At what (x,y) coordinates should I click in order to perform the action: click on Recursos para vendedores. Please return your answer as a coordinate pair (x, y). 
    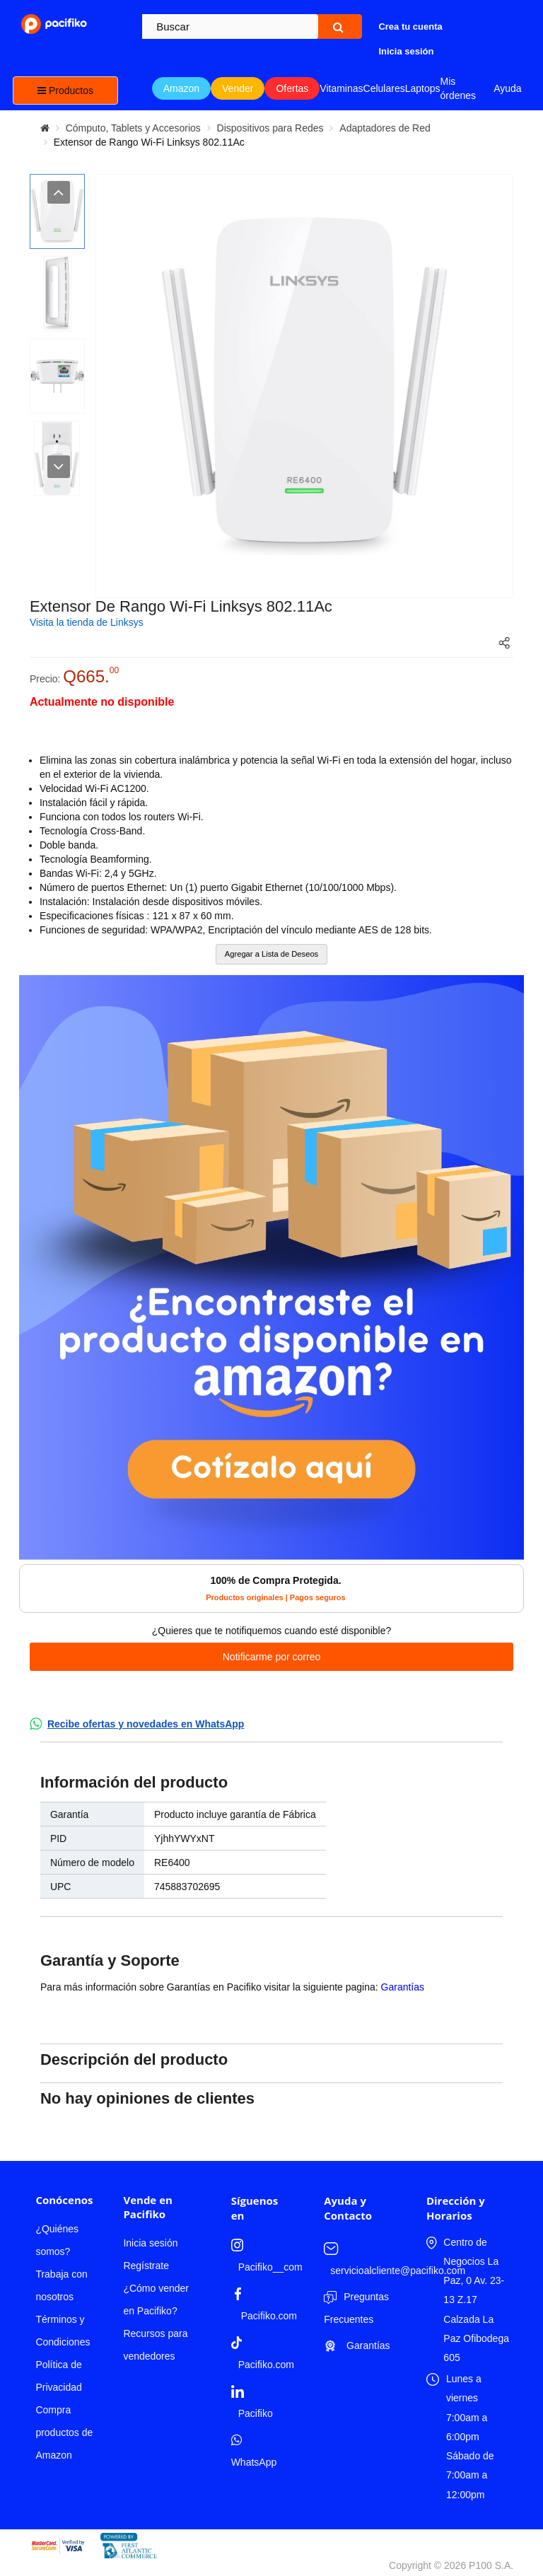
    Looking at the image, I should click on (155, 2345).